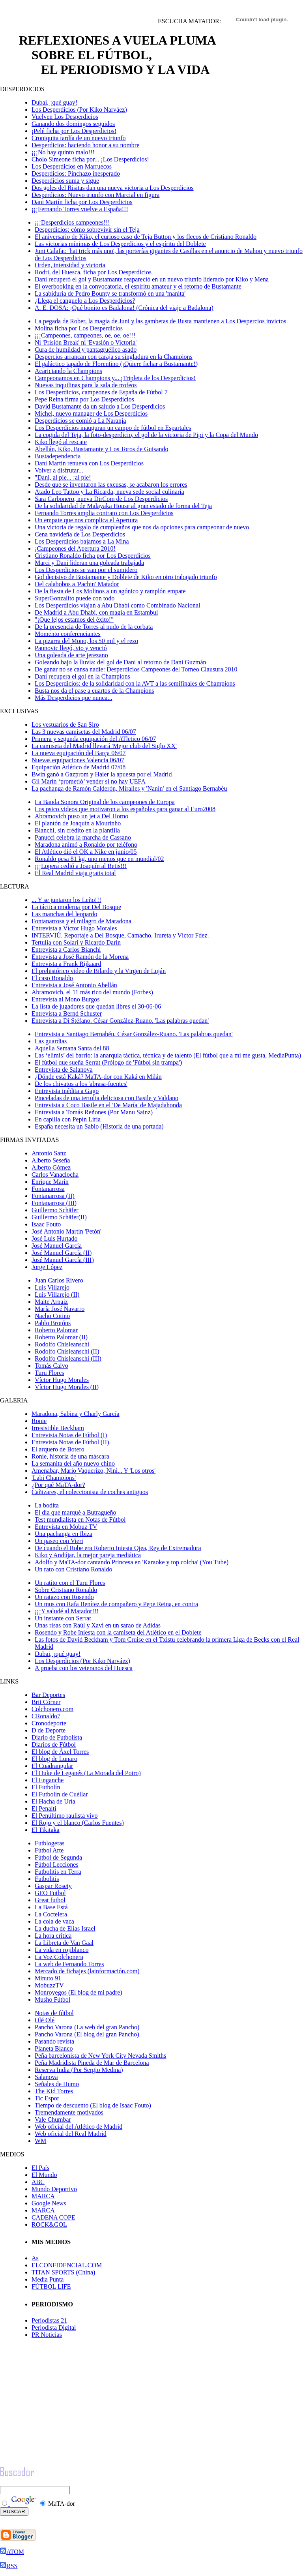  I want to click on Las guardias, so click(51, 1041).